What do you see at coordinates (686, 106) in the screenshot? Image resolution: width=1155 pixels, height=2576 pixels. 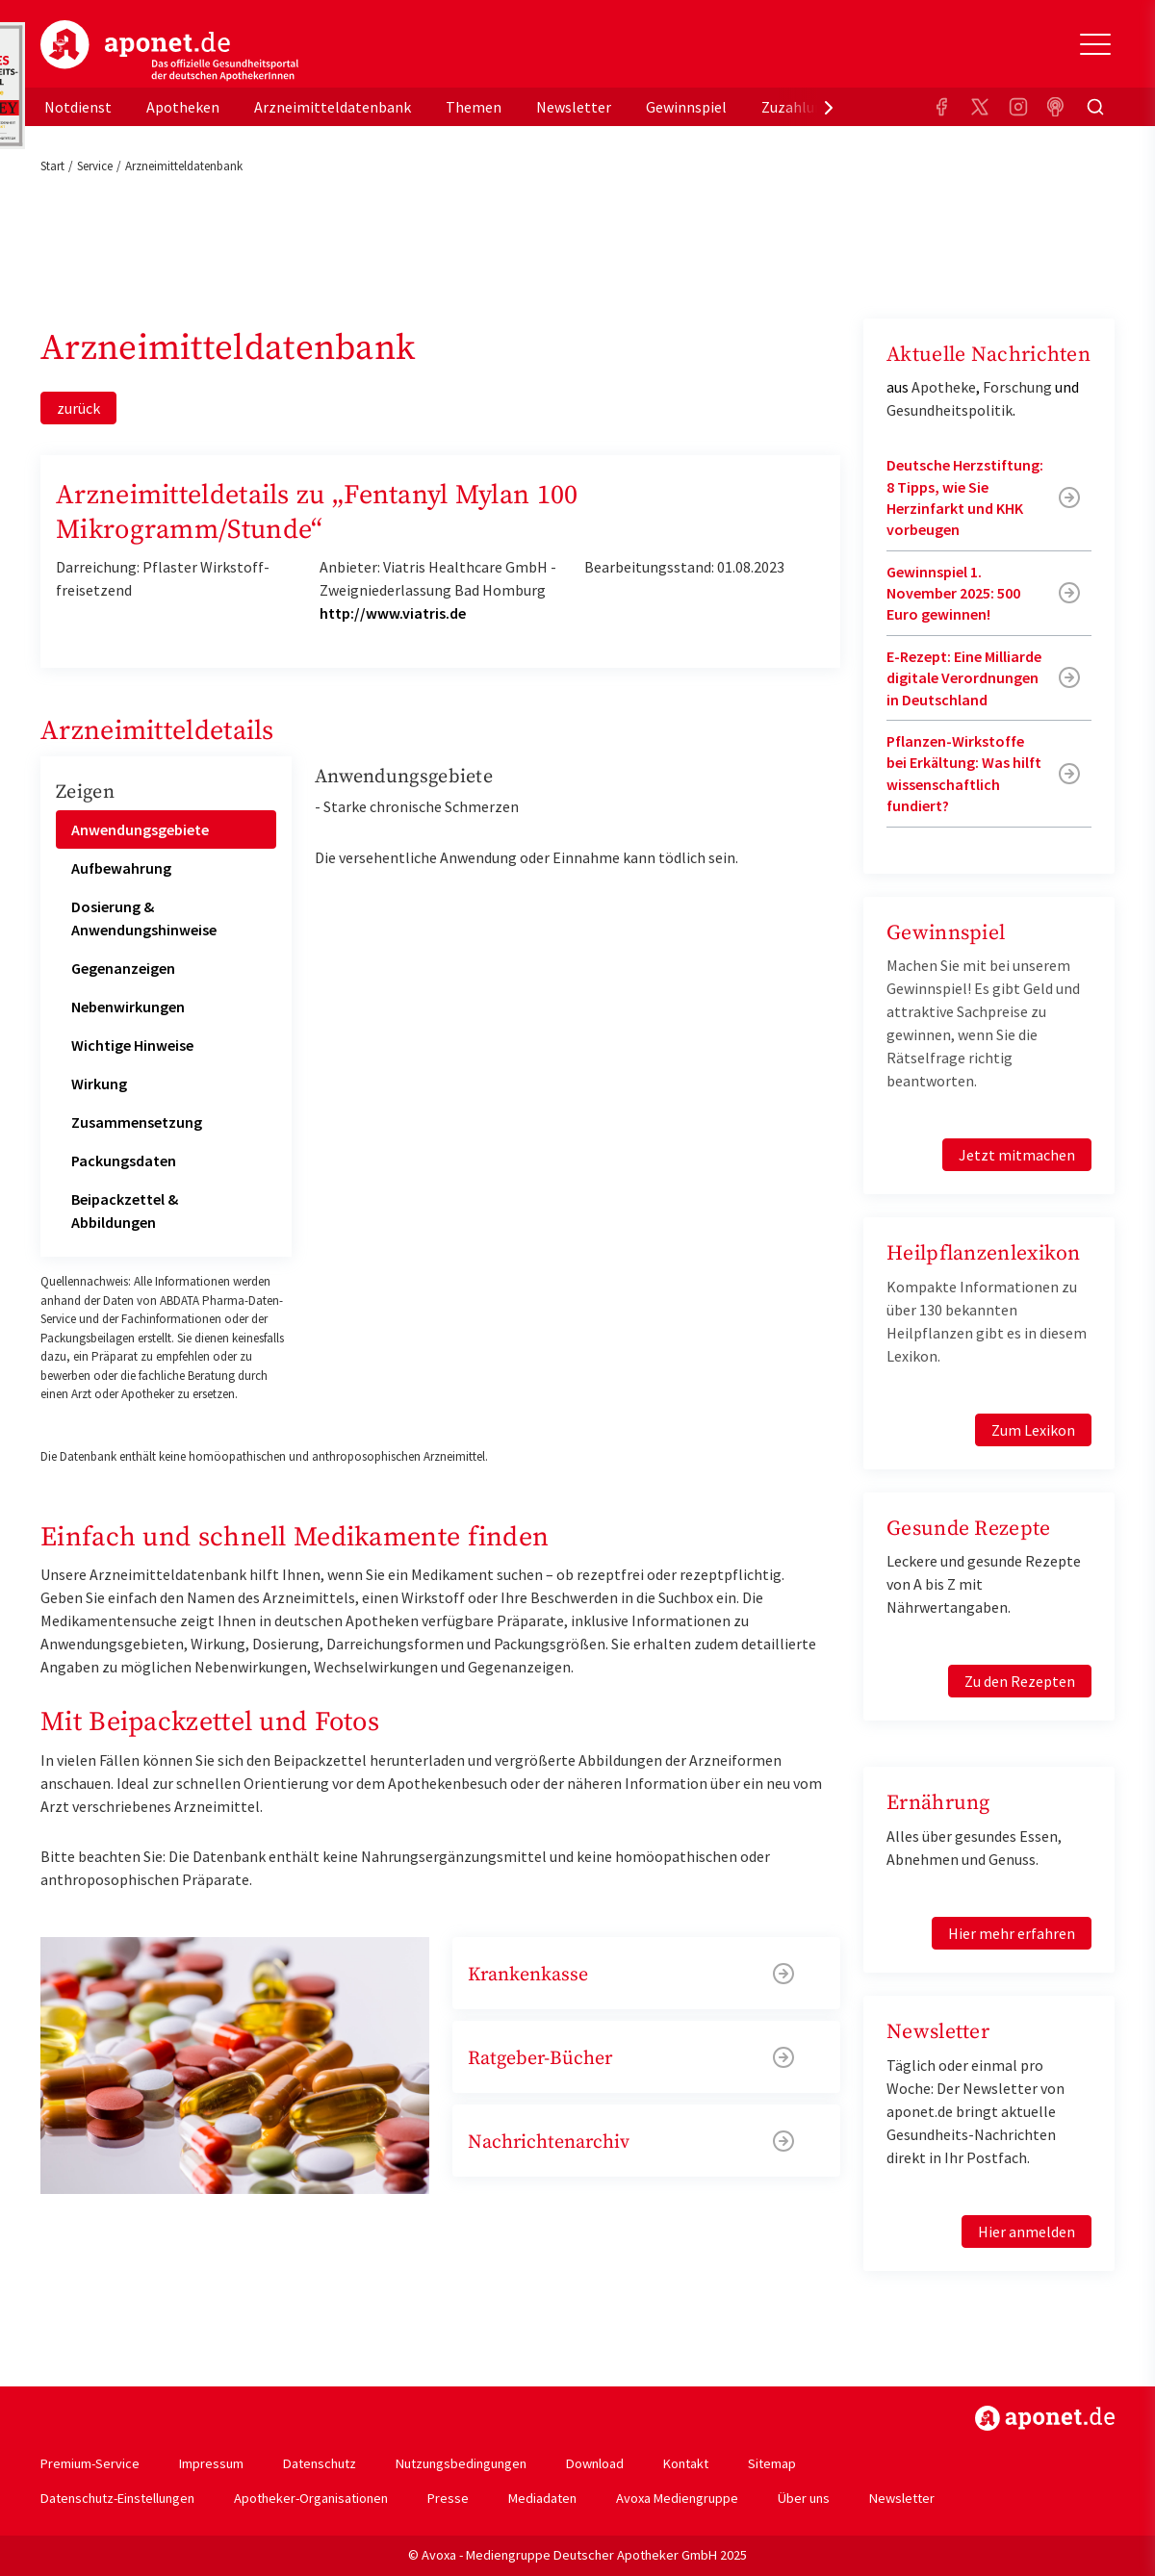 I see `Gewinnspiel` at bounding box center [686, 106].